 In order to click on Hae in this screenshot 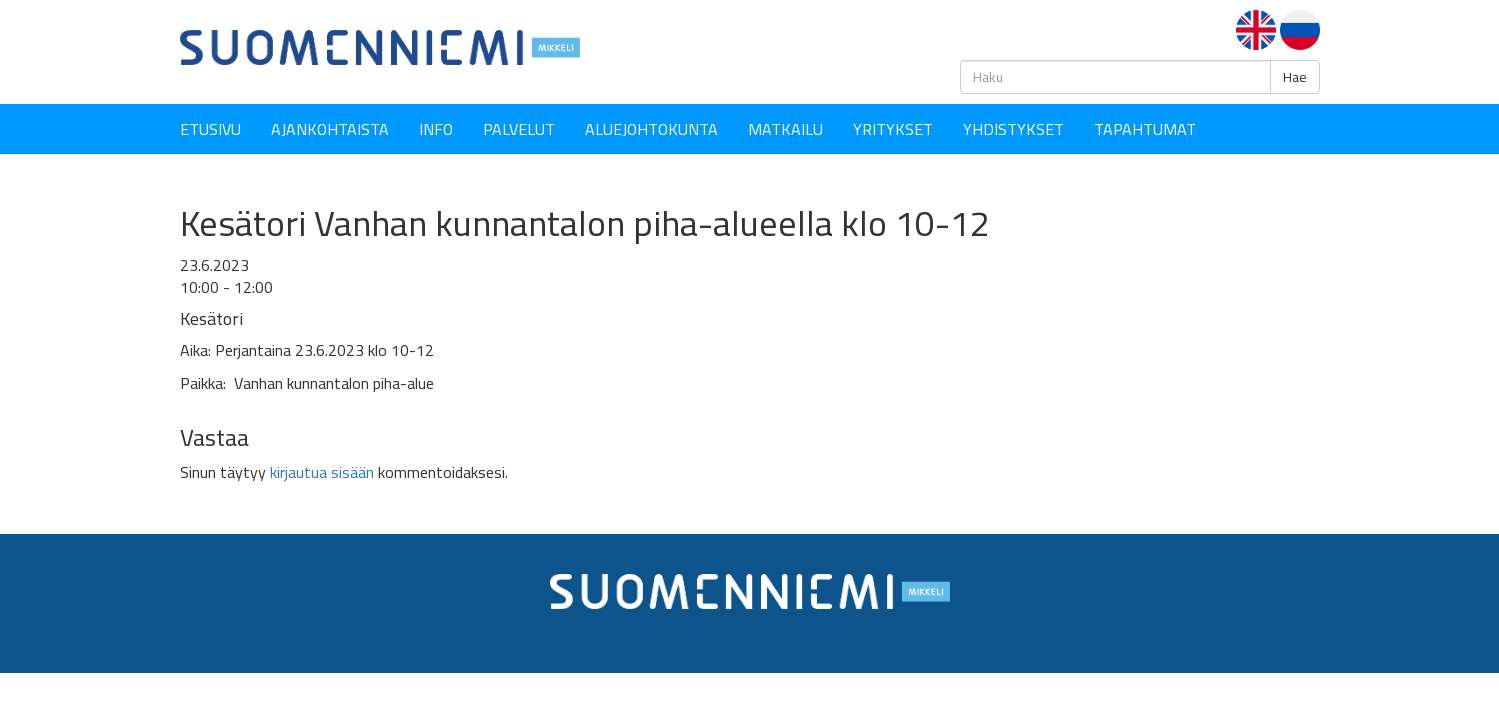, I will do `click(1295, 77)`.